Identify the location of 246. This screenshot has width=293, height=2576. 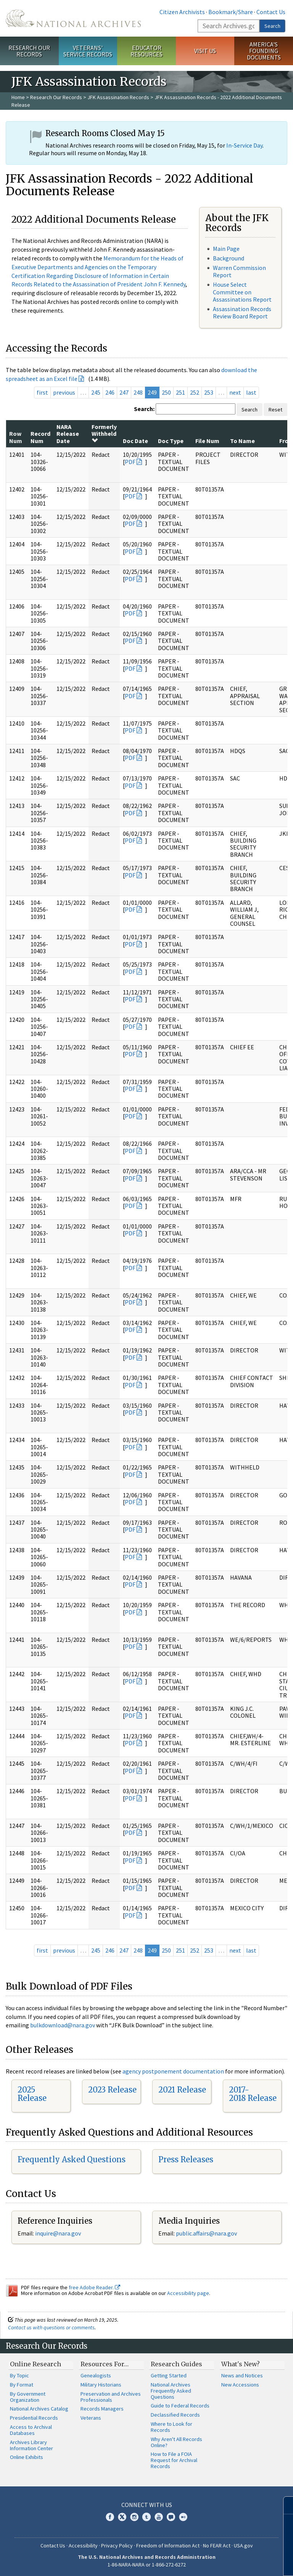
(109, 392).